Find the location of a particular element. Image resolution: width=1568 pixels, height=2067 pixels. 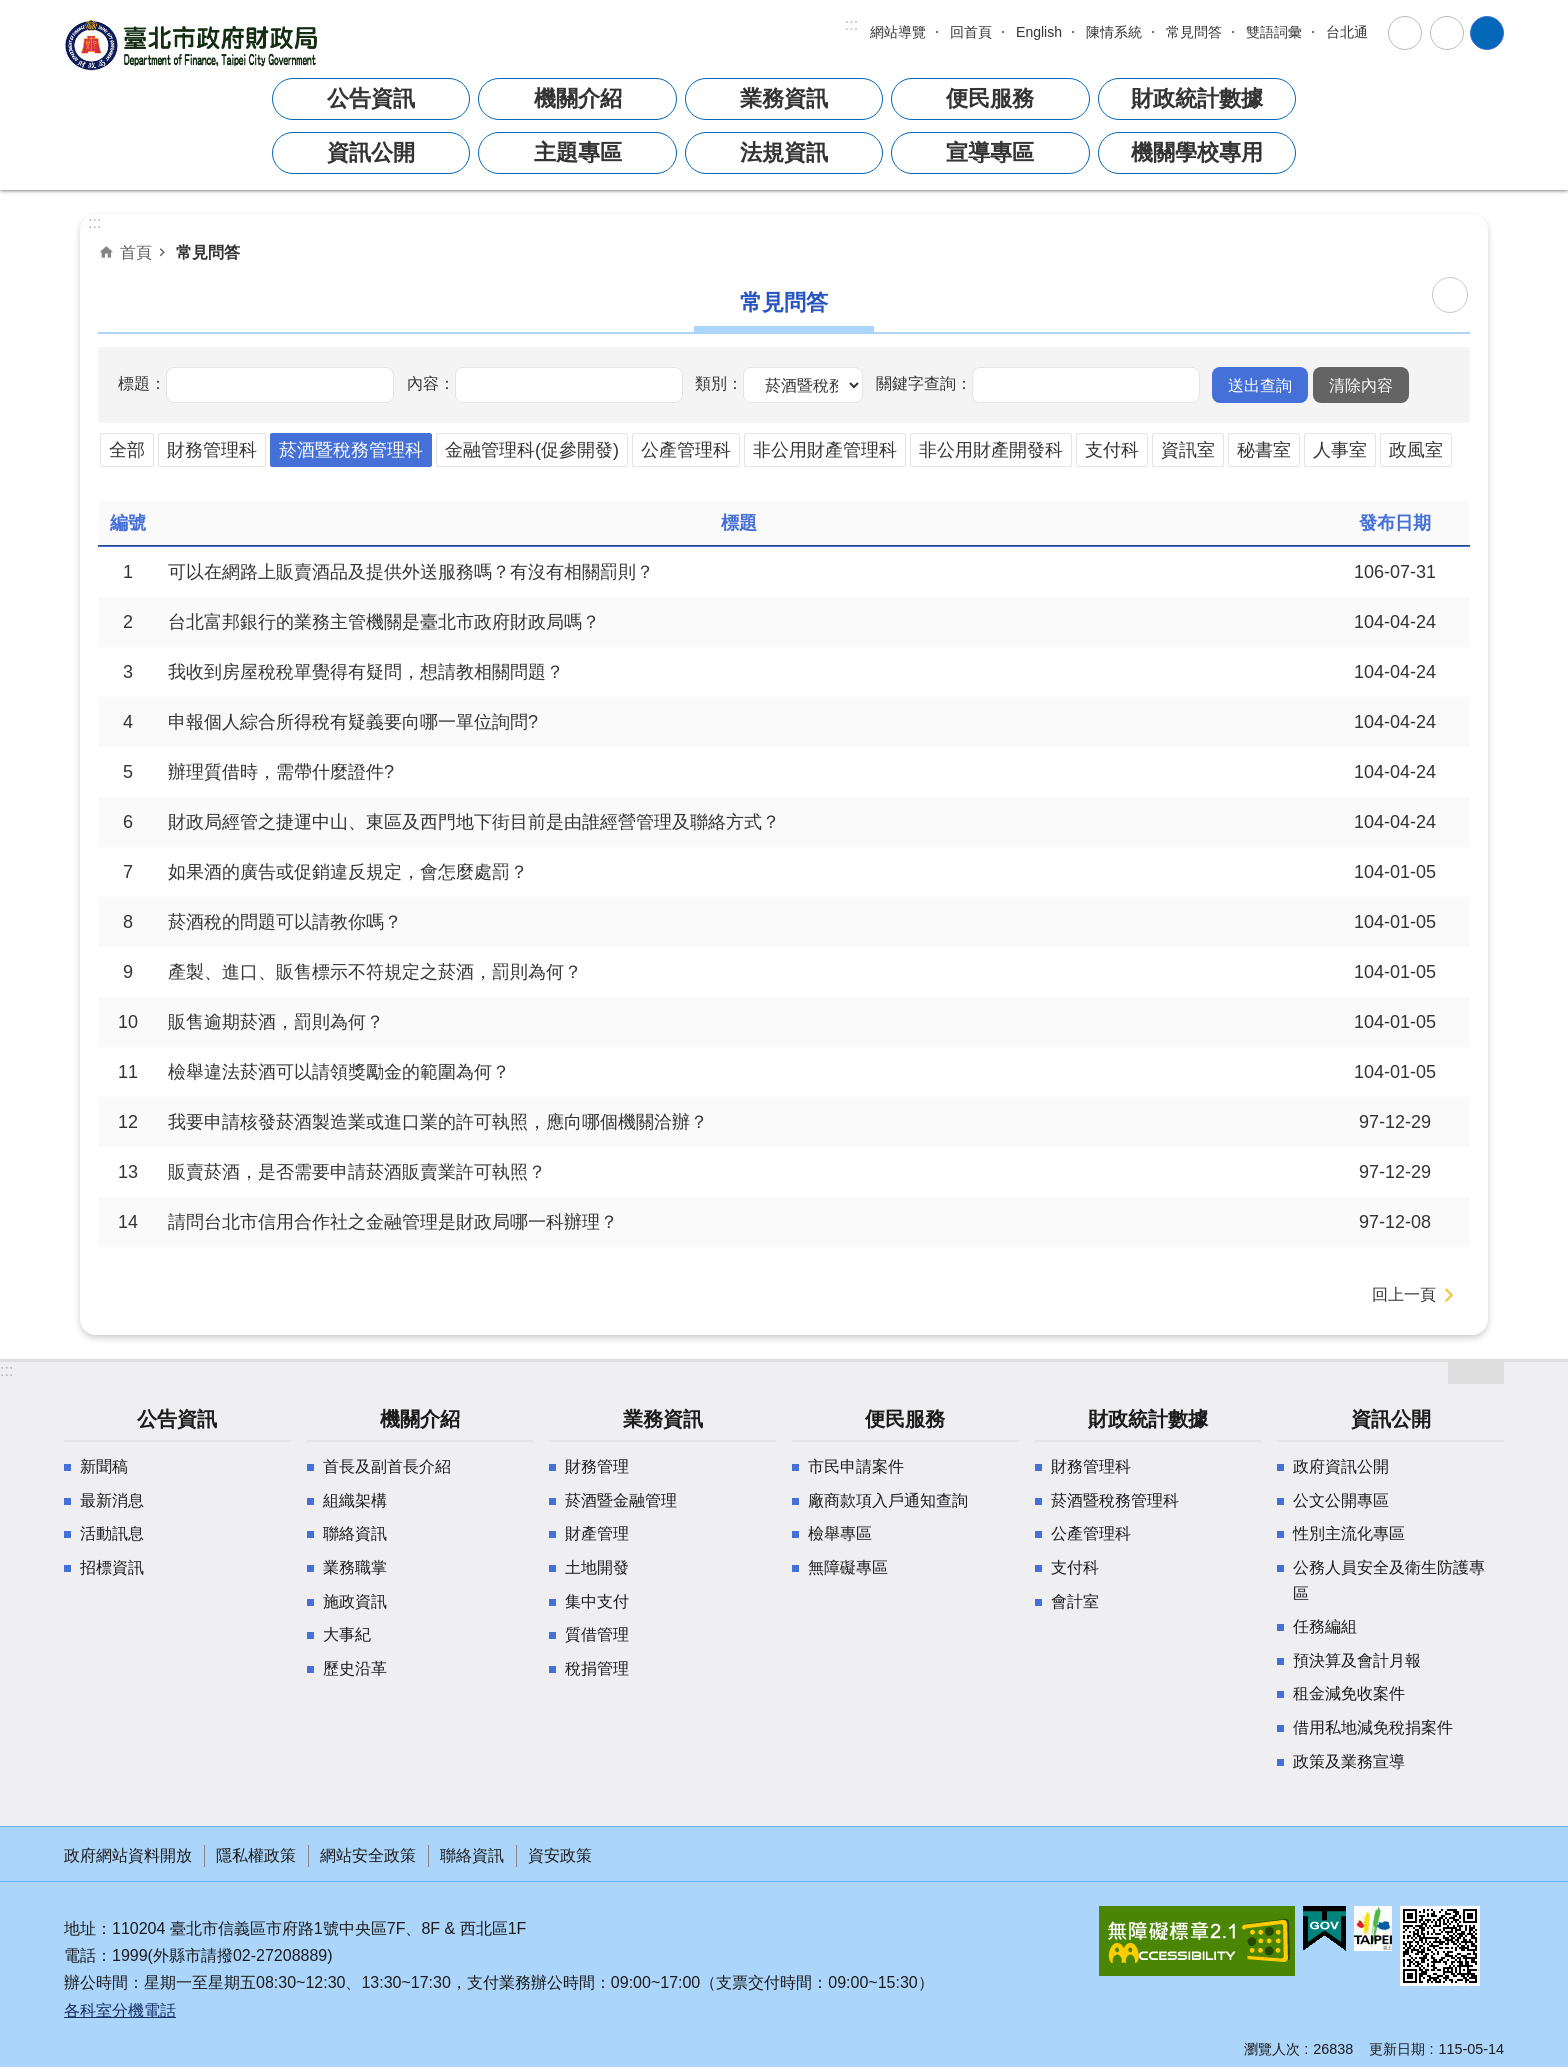

::: is located at coordinates (851, 24).